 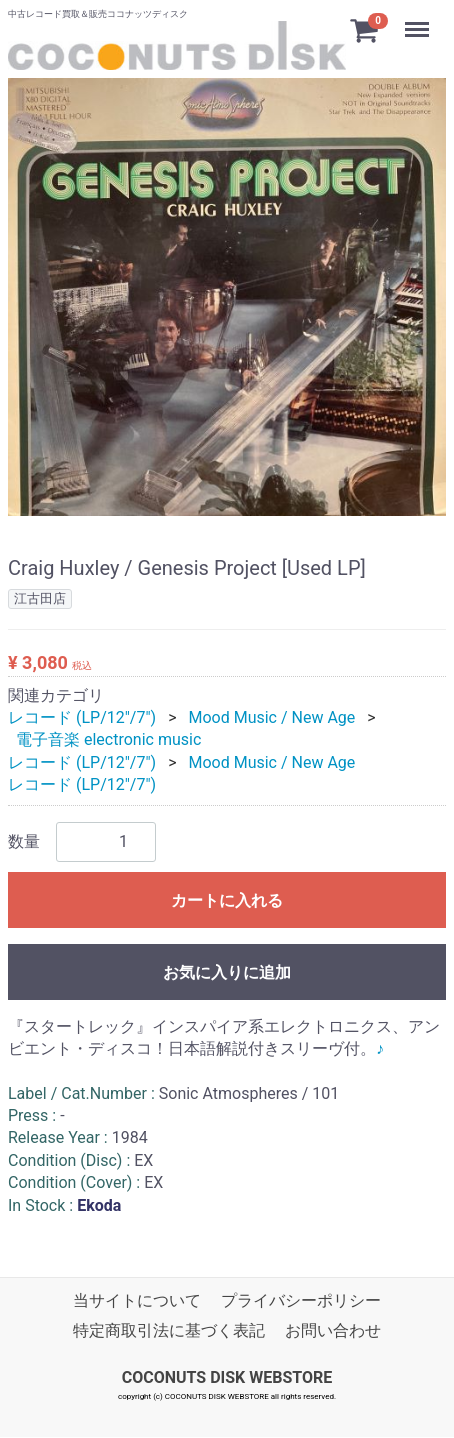 What do you see at coordinates (137, 1300) in the screenshot?
I see `当サイトについて` at bounding box center [137, 1300].